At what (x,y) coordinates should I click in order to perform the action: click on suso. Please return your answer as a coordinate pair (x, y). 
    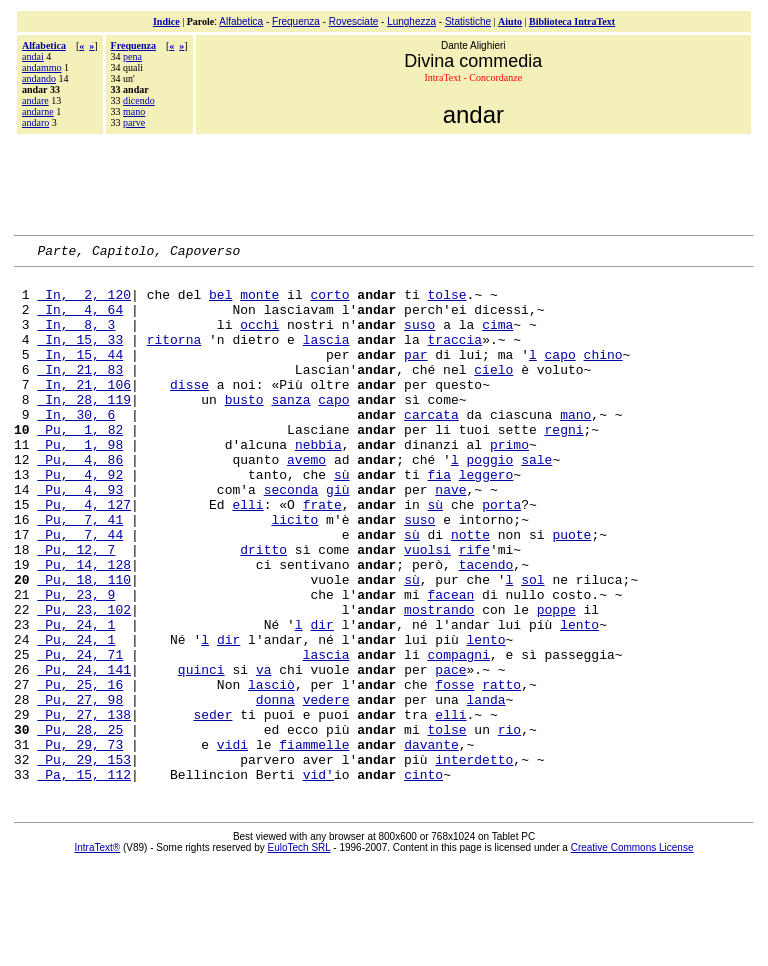
    Looking at the image, I should click on (419, 339).